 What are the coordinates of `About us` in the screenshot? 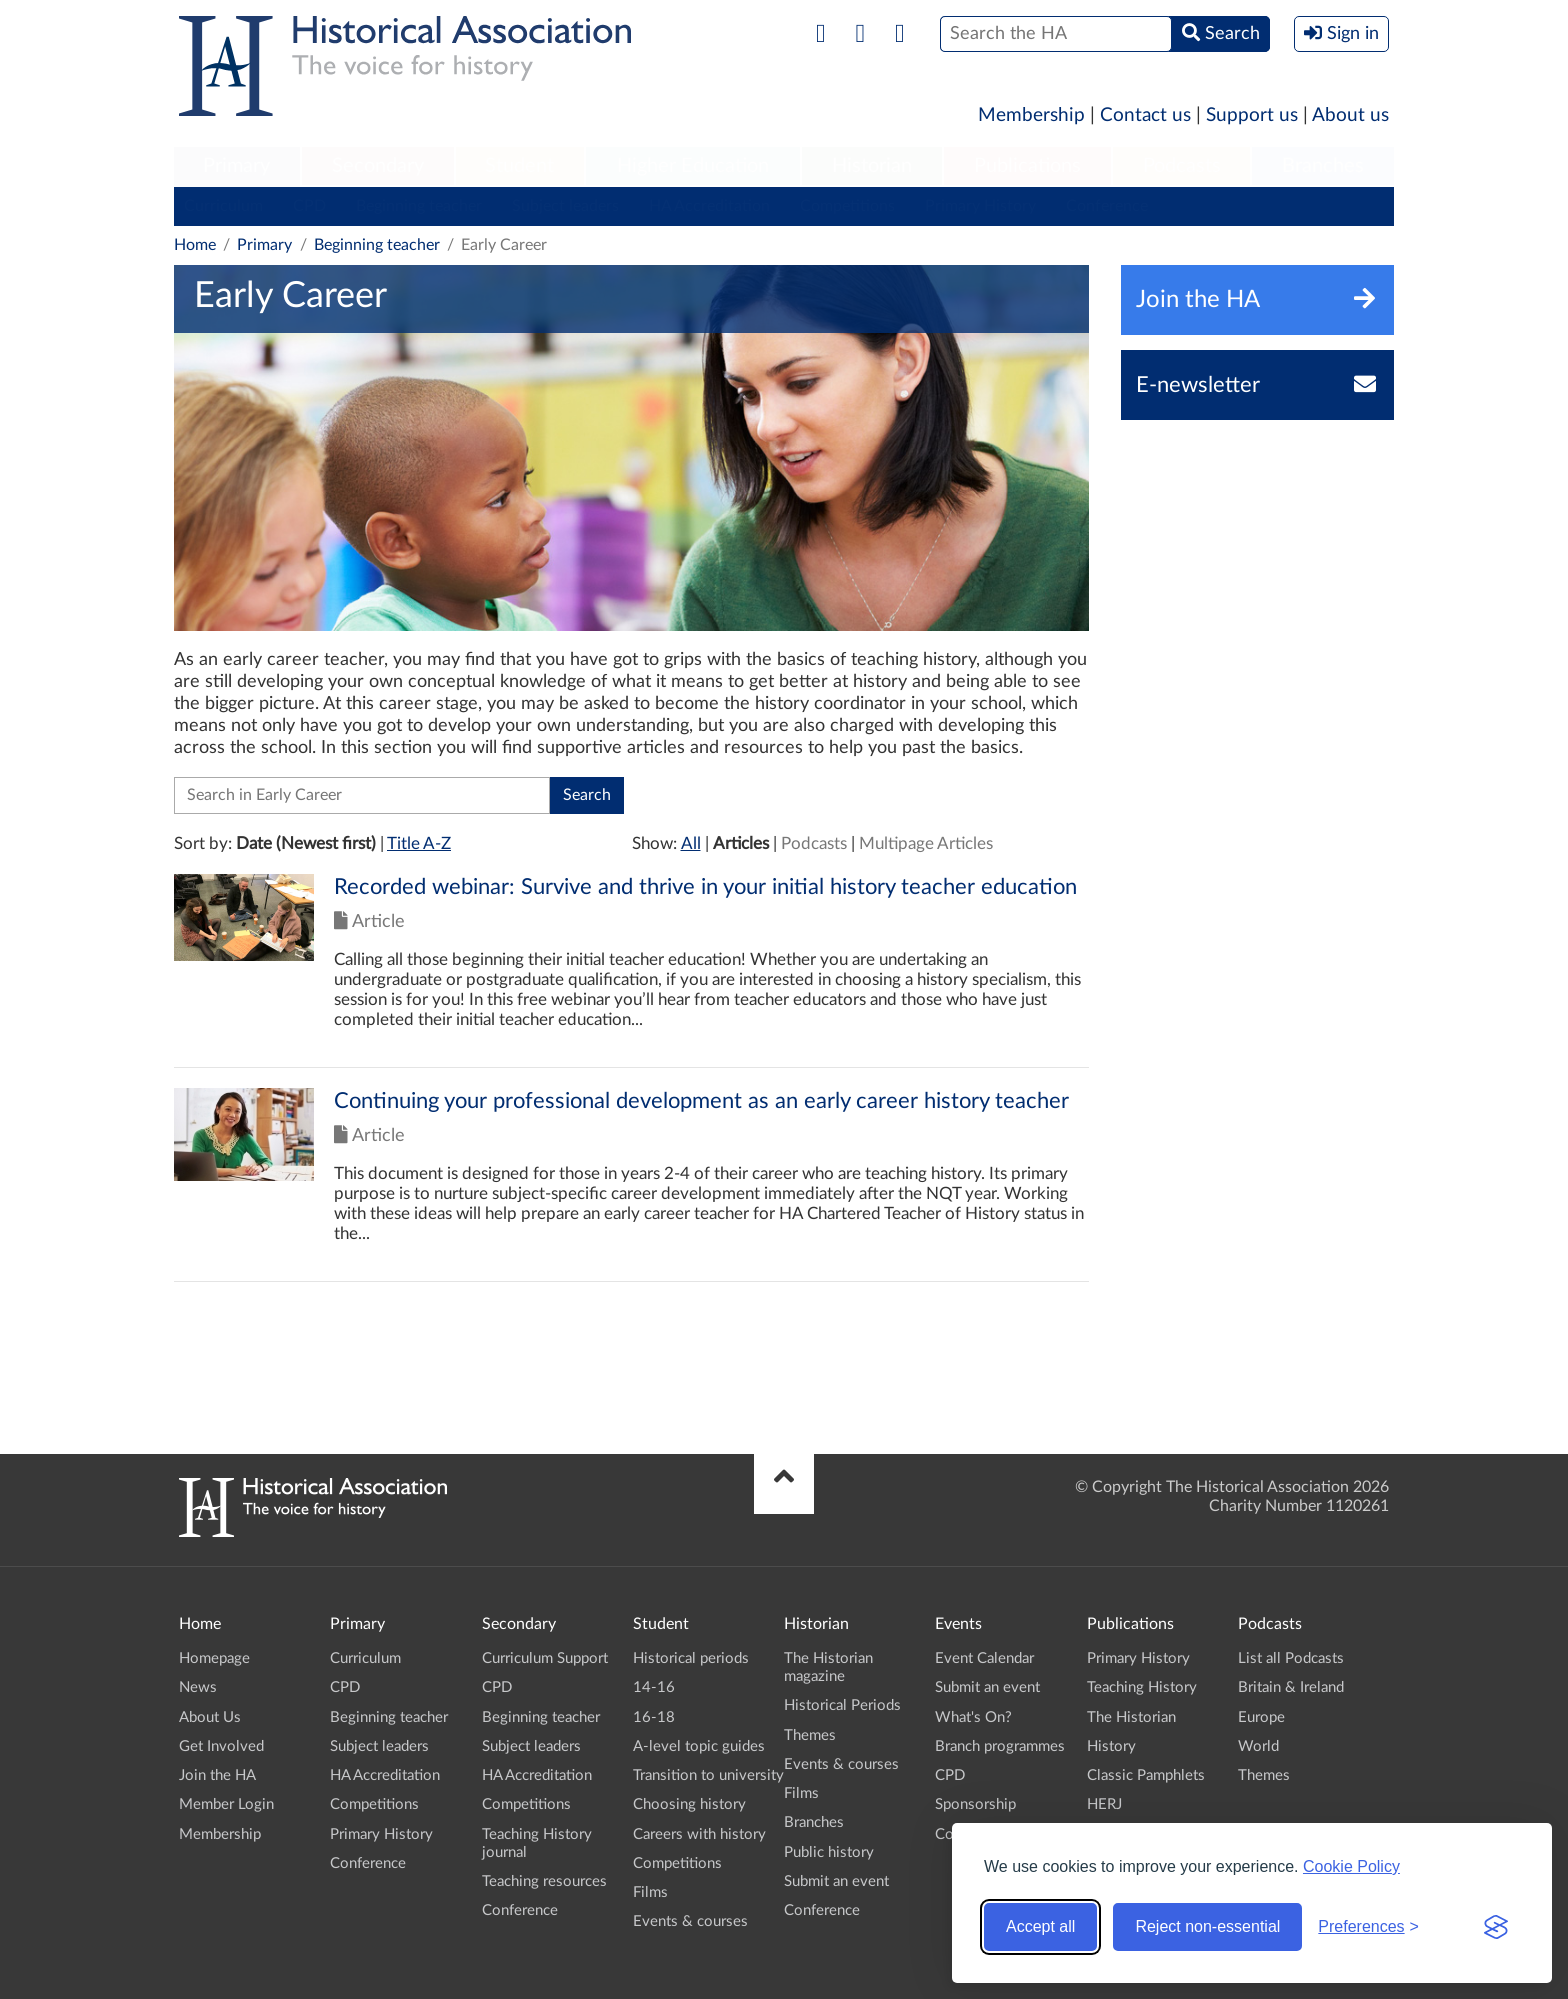 It's located at (1350, 115).